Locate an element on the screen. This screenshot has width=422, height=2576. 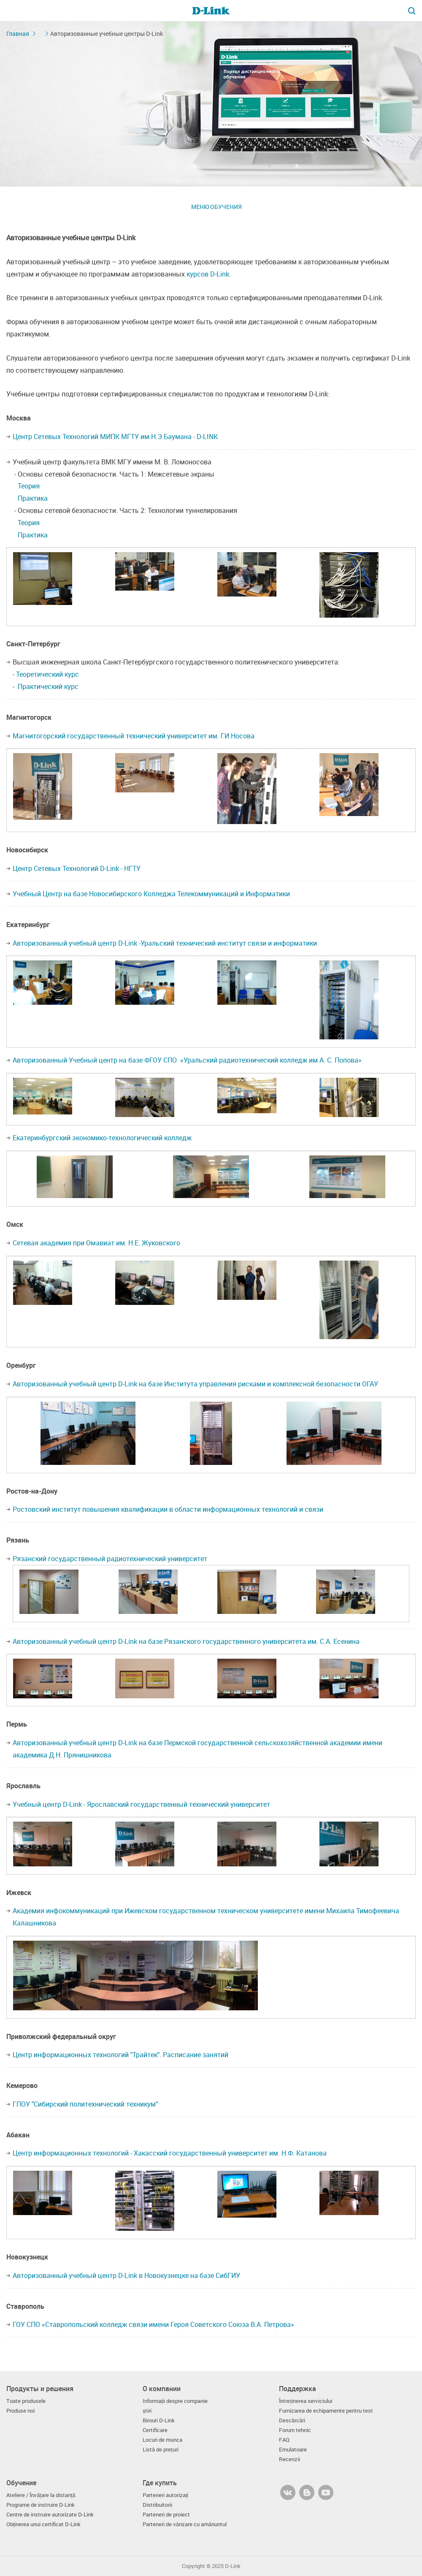
Emulatoare is located at coordinates (293, 2449).